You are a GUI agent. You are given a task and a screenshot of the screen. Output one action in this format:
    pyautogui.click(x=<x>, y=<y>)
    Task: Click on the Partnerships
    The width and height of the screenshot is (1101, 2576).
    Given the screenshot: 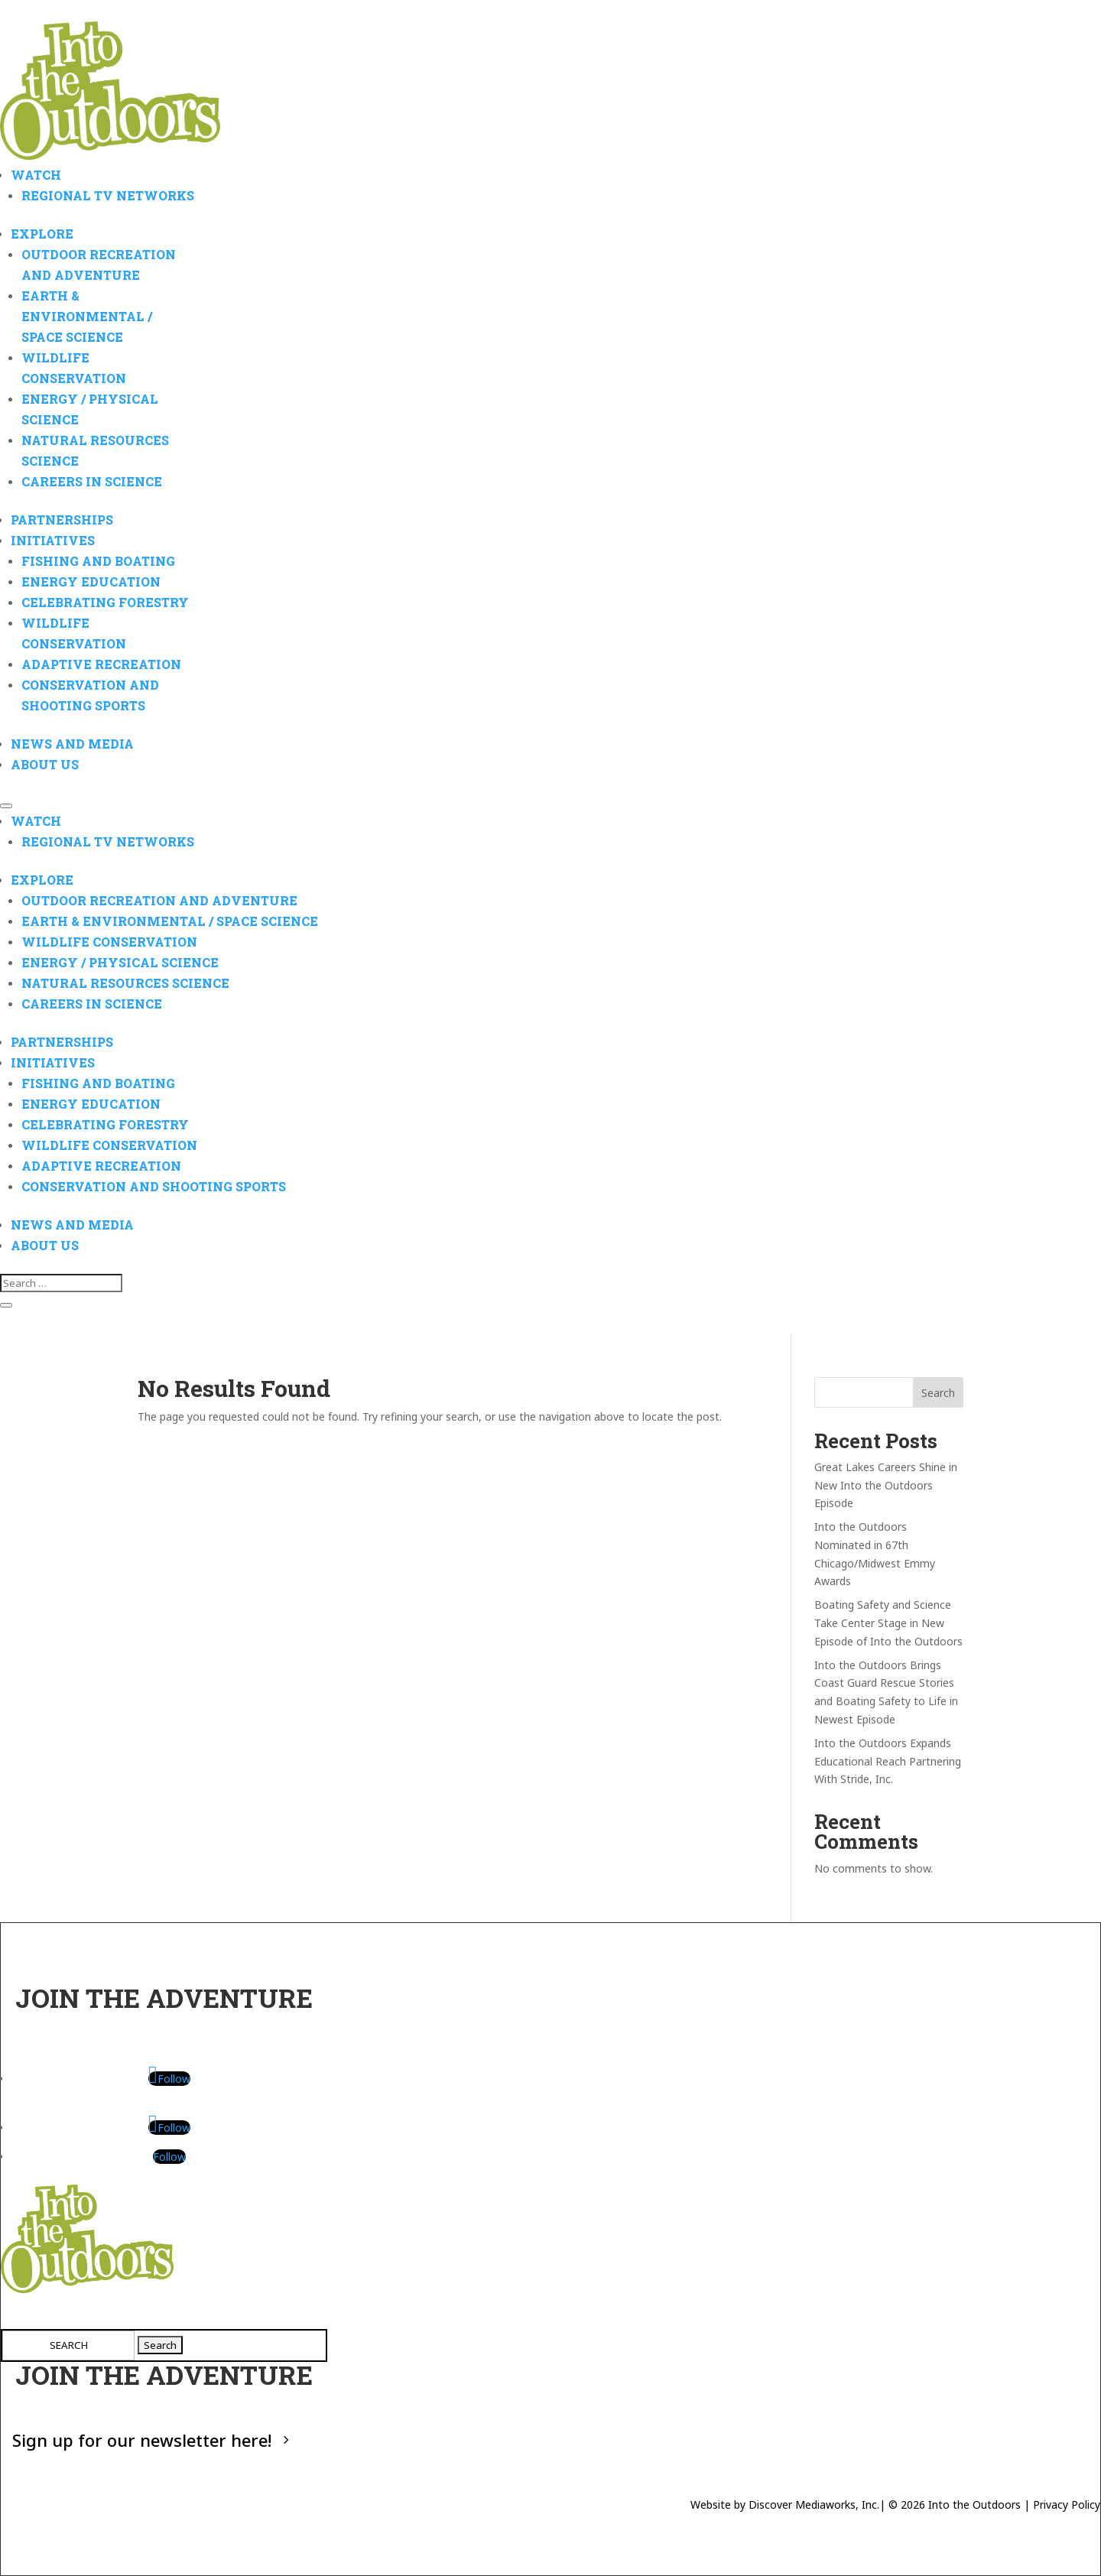 What is the action you would take?
    pyautogui.click(x=62, y=520)
    